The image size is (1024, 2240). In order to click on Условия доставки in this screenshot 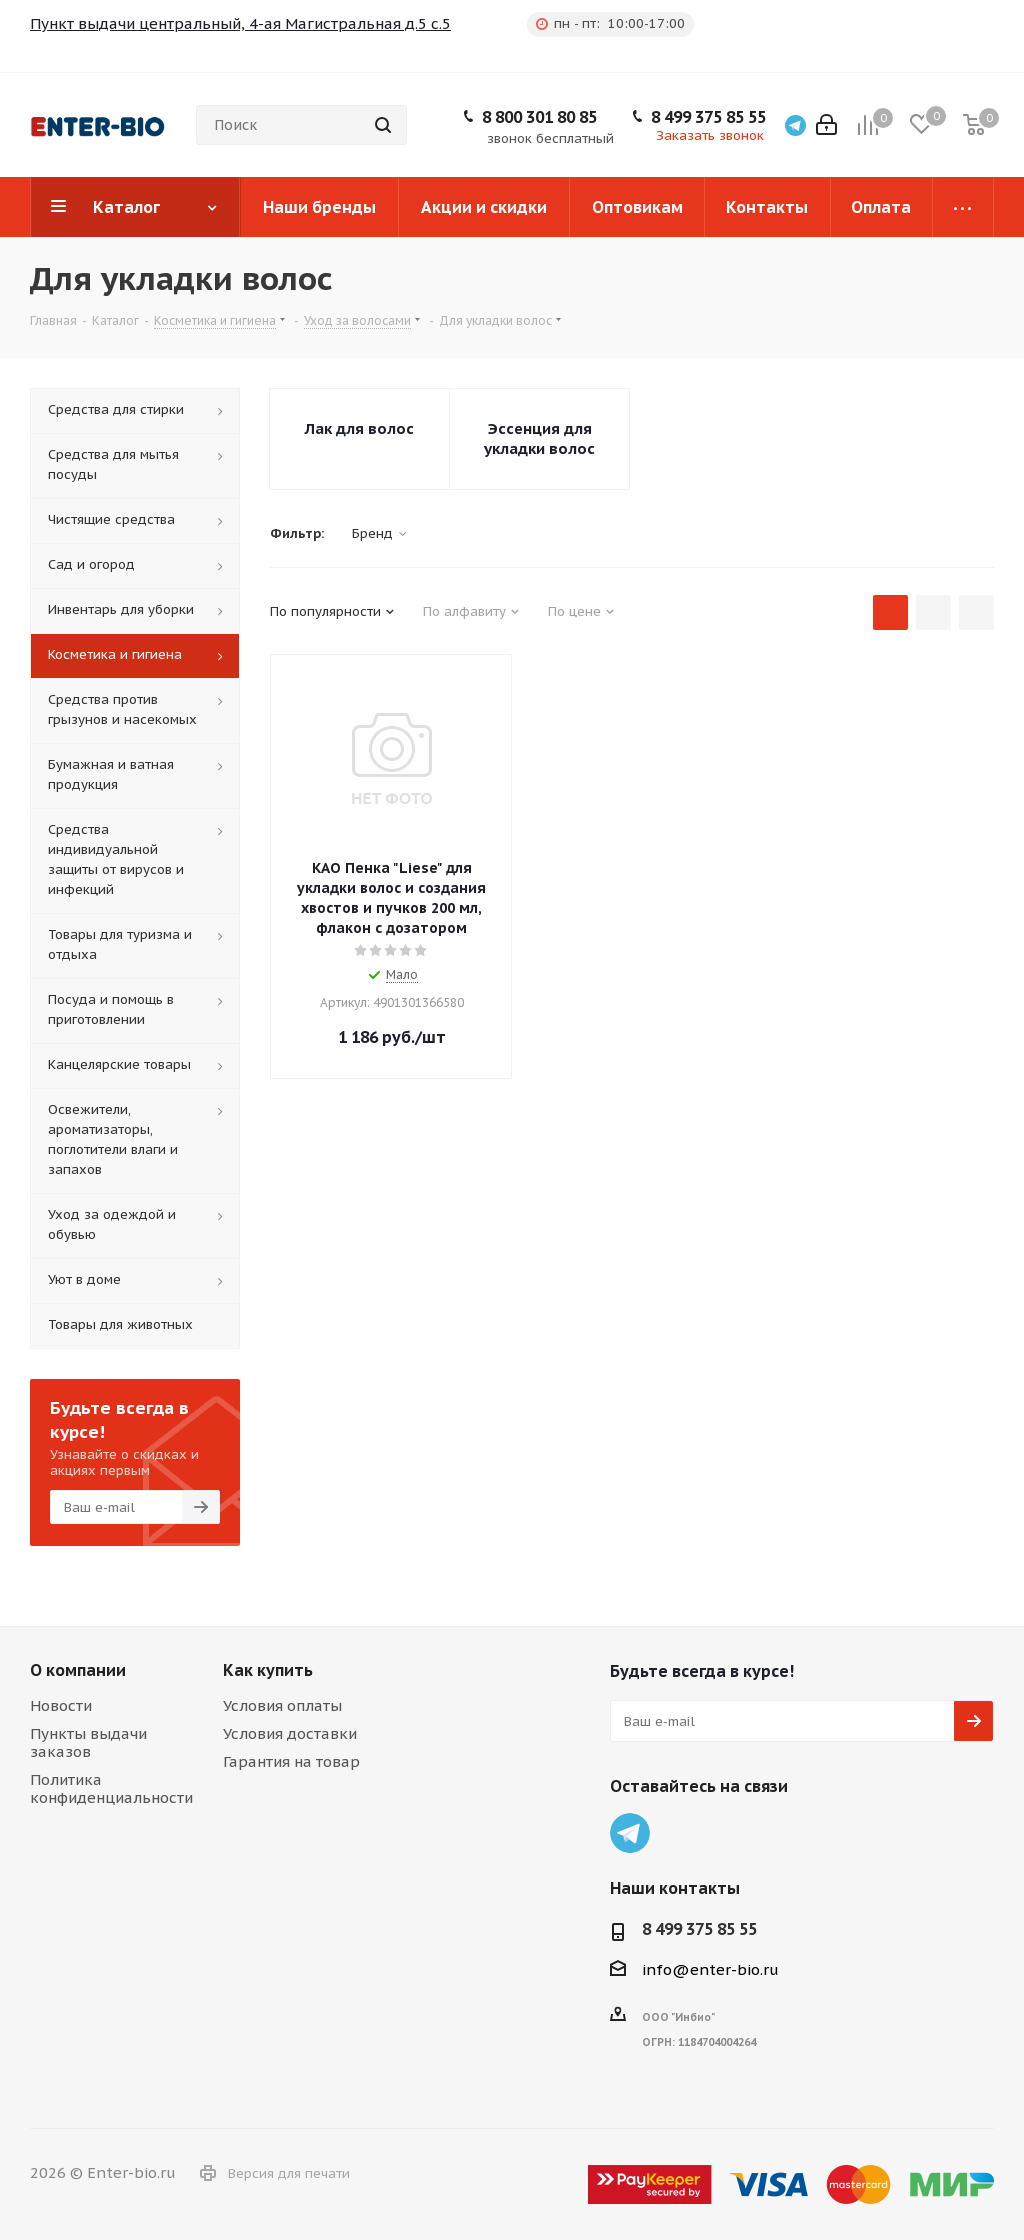, I will do `click(290, 1733)`.